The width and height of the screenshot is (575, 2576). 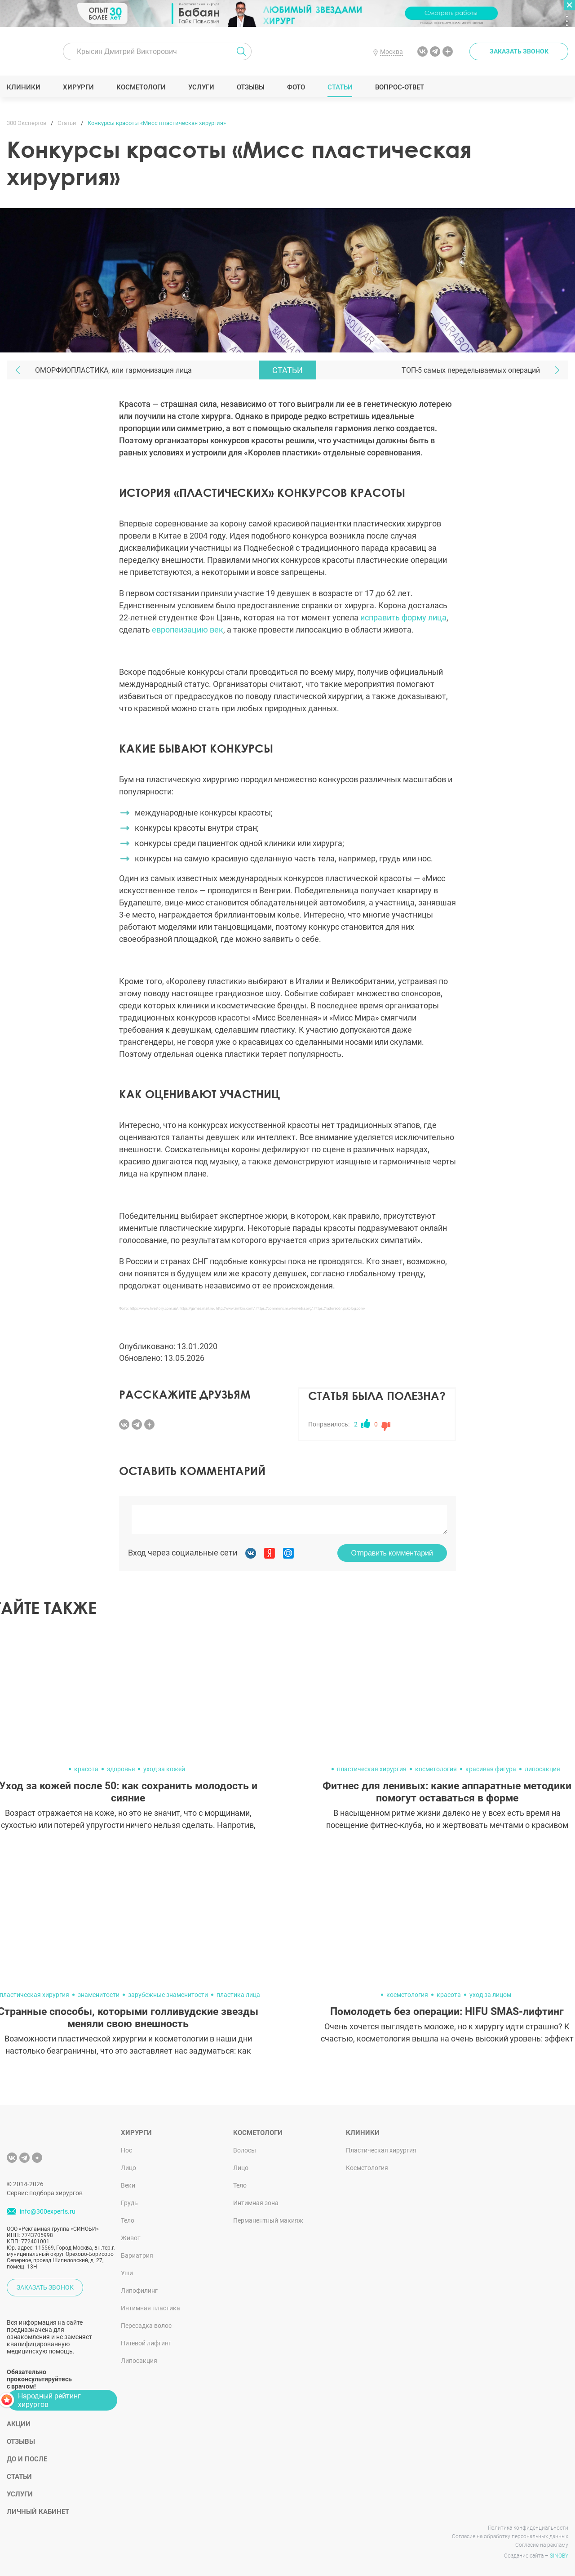 I want to click on Пластическая хирургия, so click(x=381, y=2150).